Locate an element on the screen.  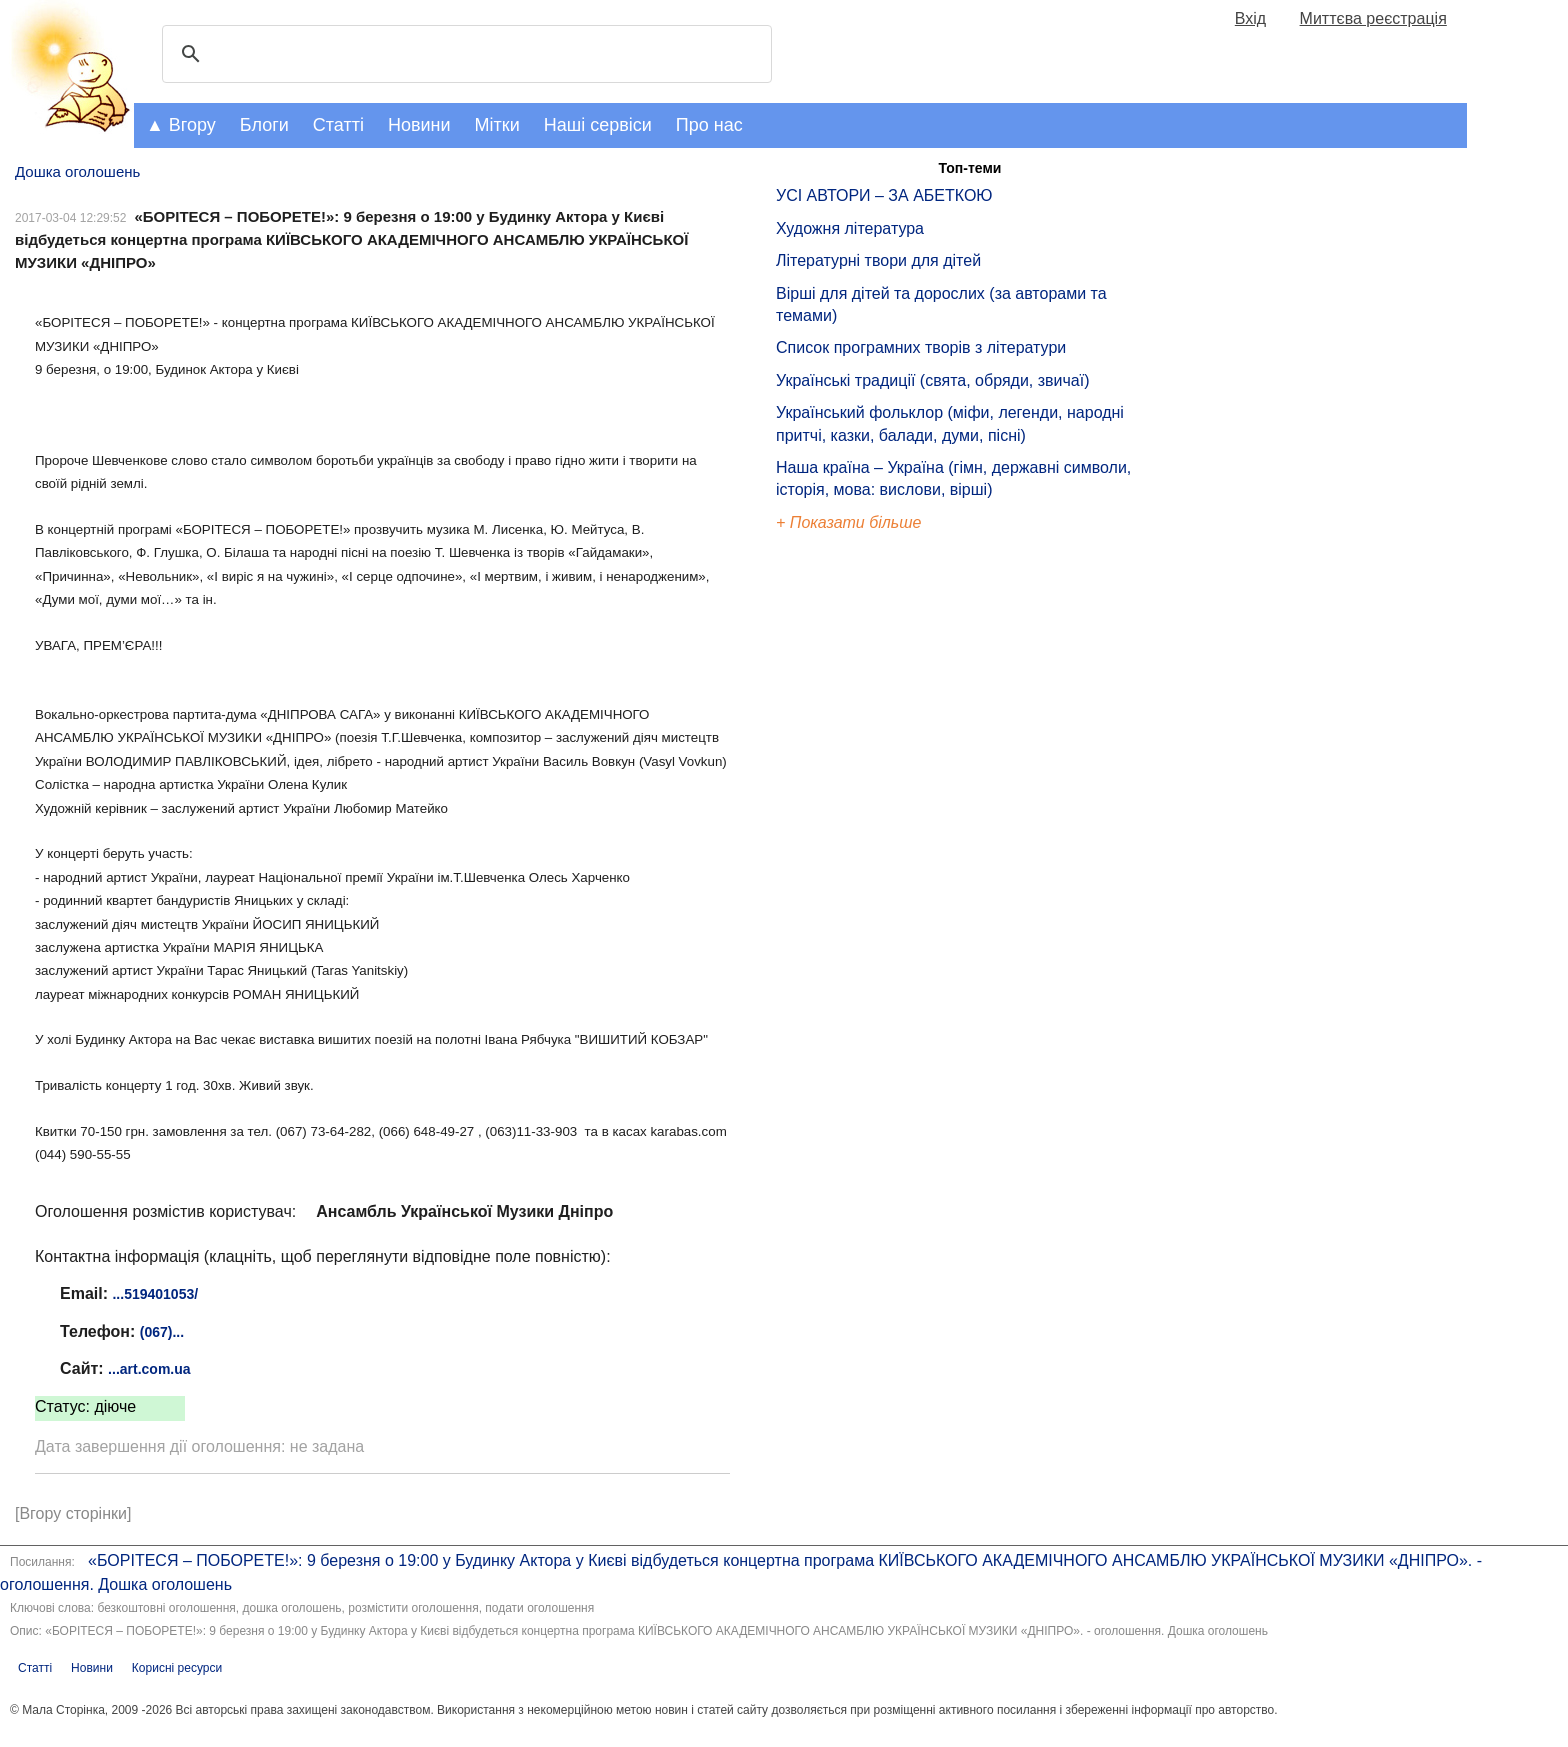
Корисні ресурси is located at coordinates (177, 1668).